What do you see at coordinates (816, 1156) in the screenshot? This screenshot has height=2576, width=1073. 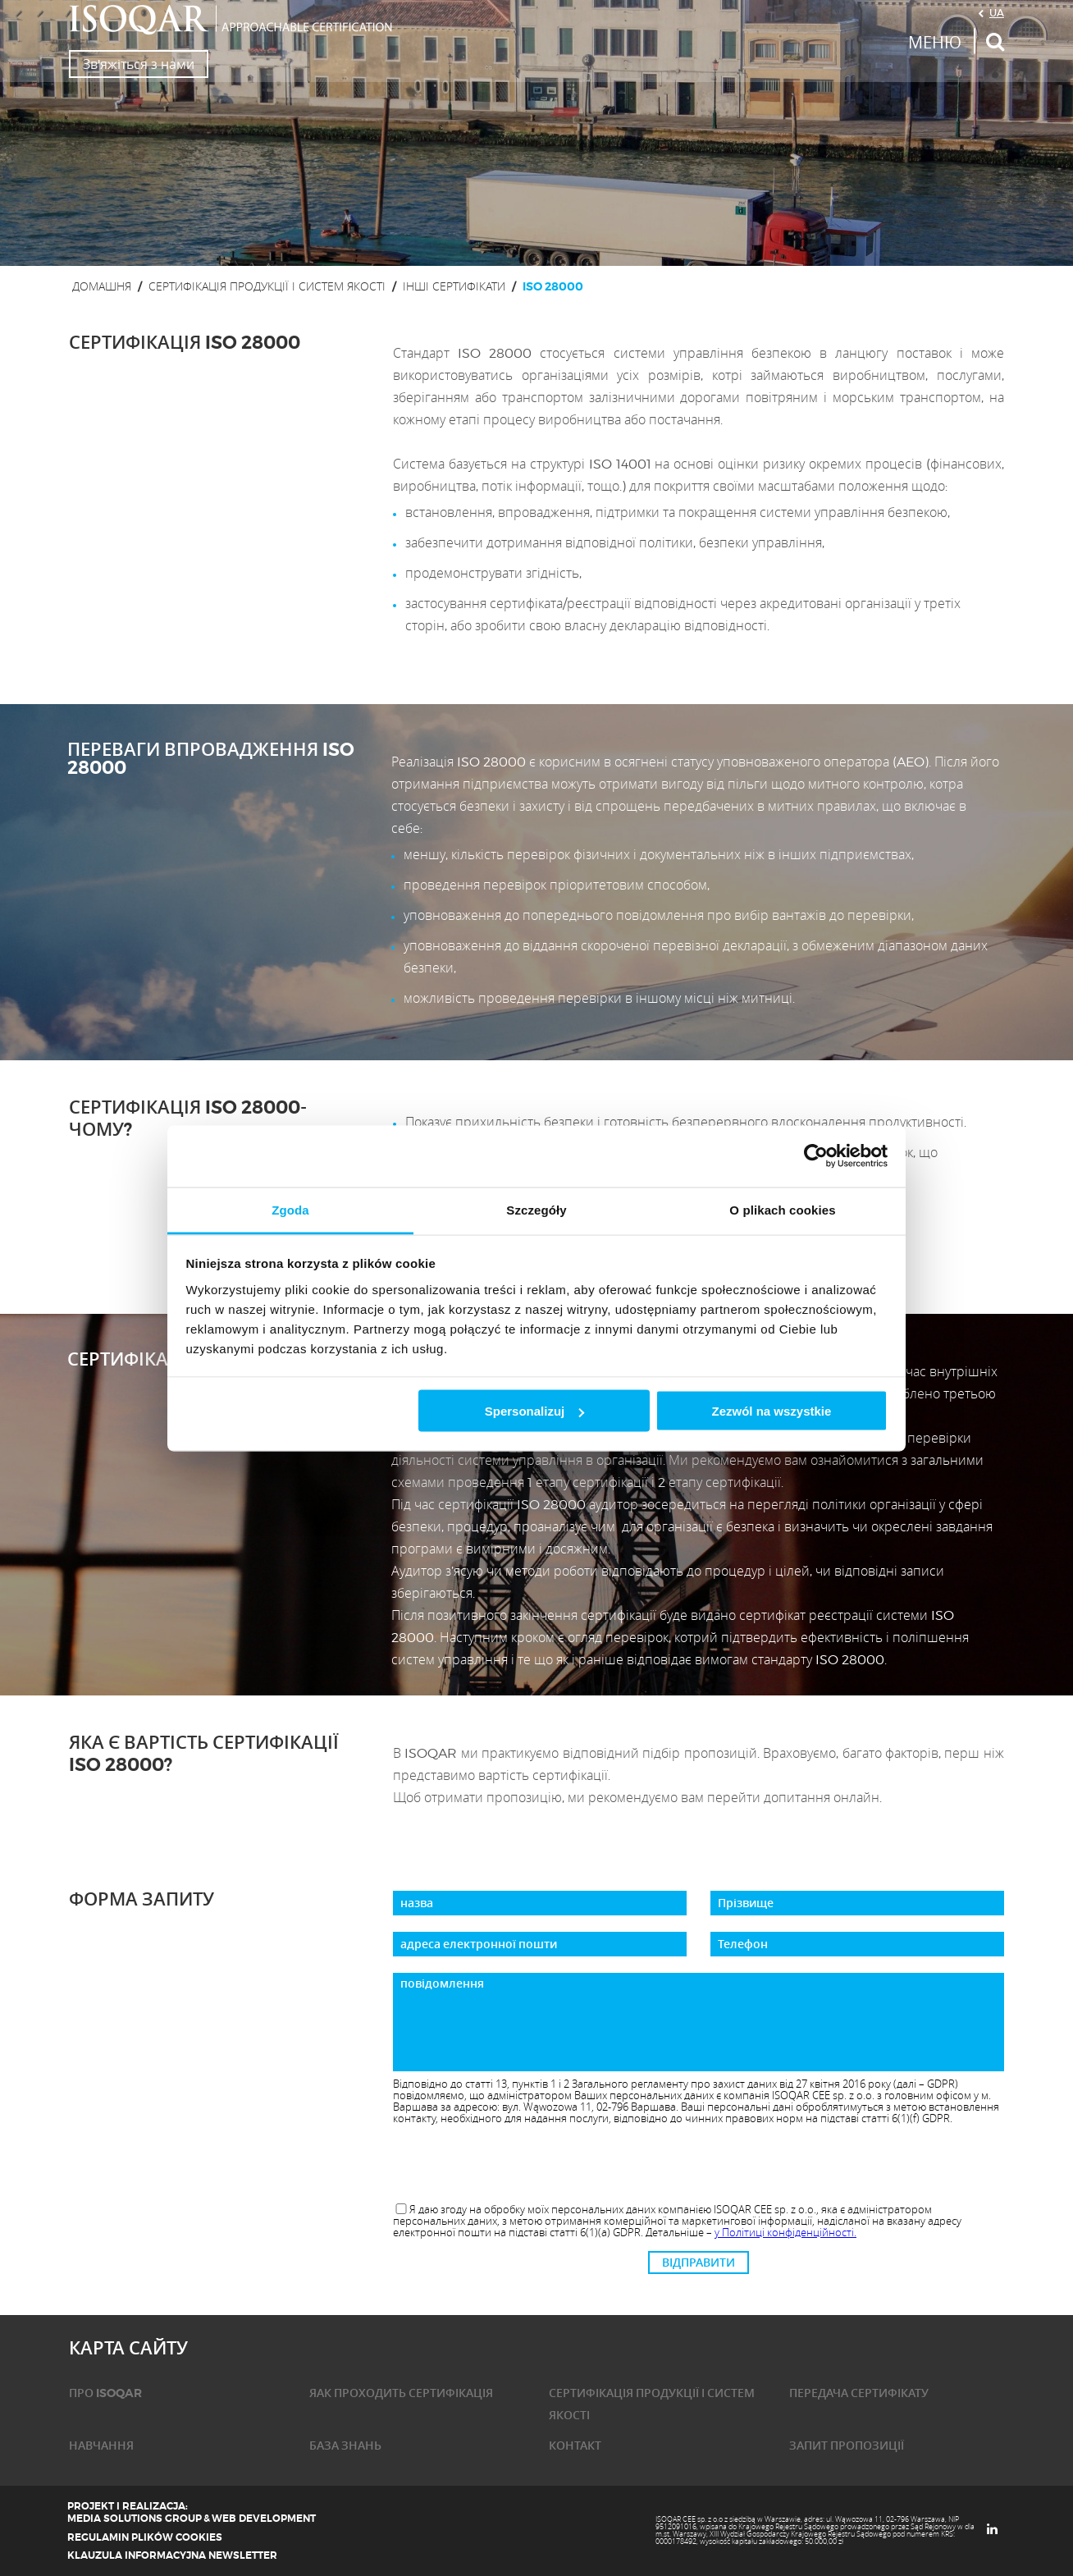 I see `[Cookiebot od Usercentrics - otwiera się w nowym oknie]` at bounding box center [816, 1156].